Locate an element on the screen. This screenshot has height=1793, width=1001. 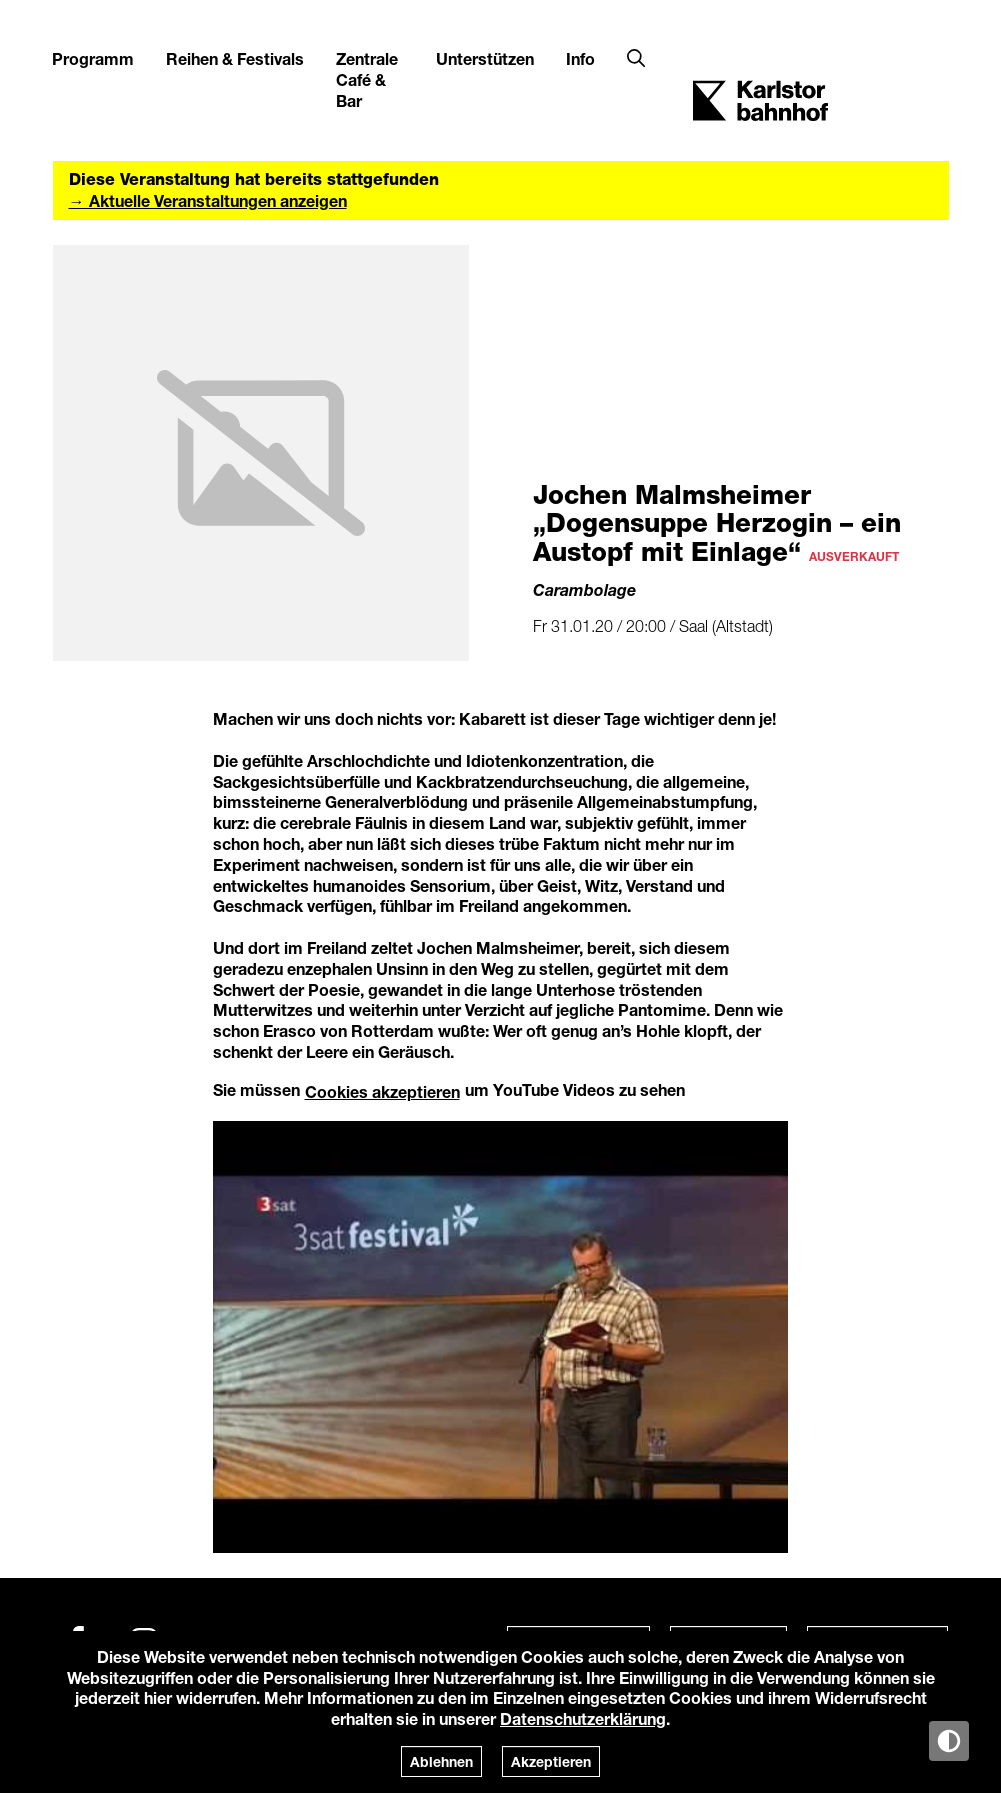
Unterstützen is located at coordinates (485, 58).